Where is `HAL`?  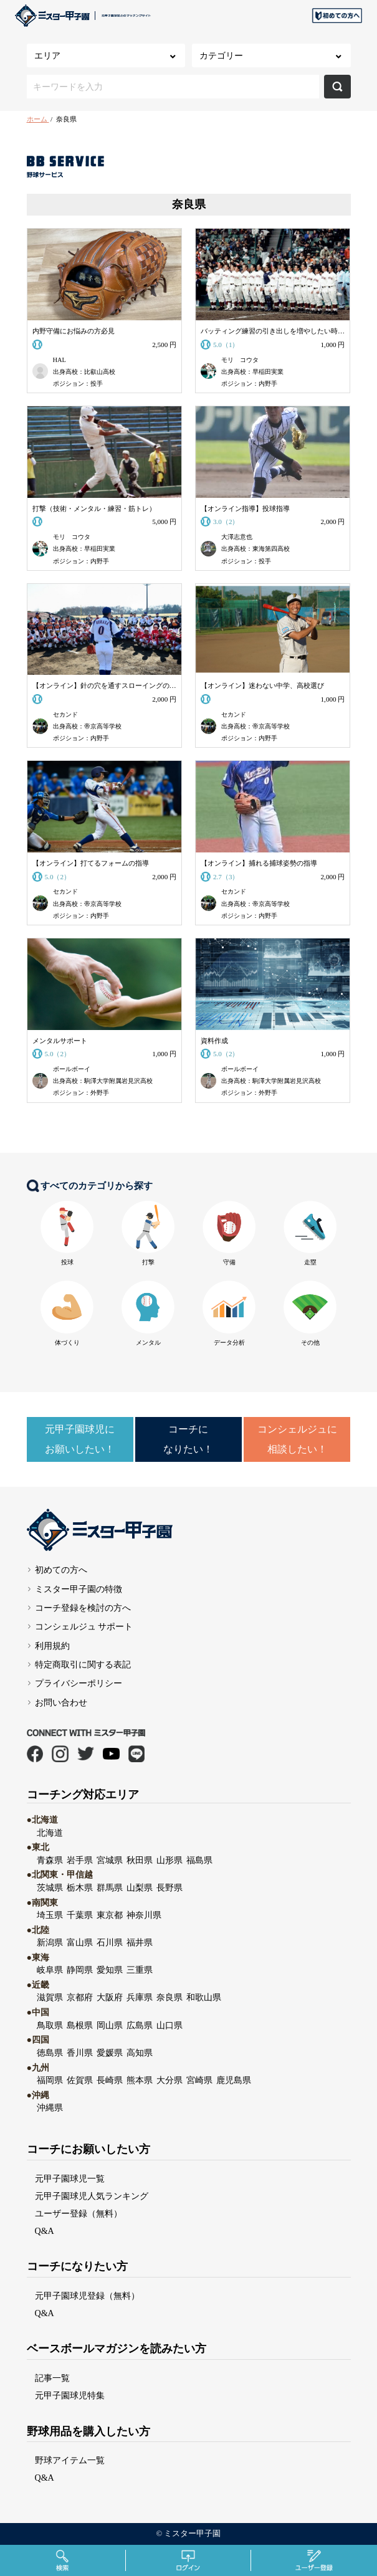 HAL is located at coordinates (59, 359).